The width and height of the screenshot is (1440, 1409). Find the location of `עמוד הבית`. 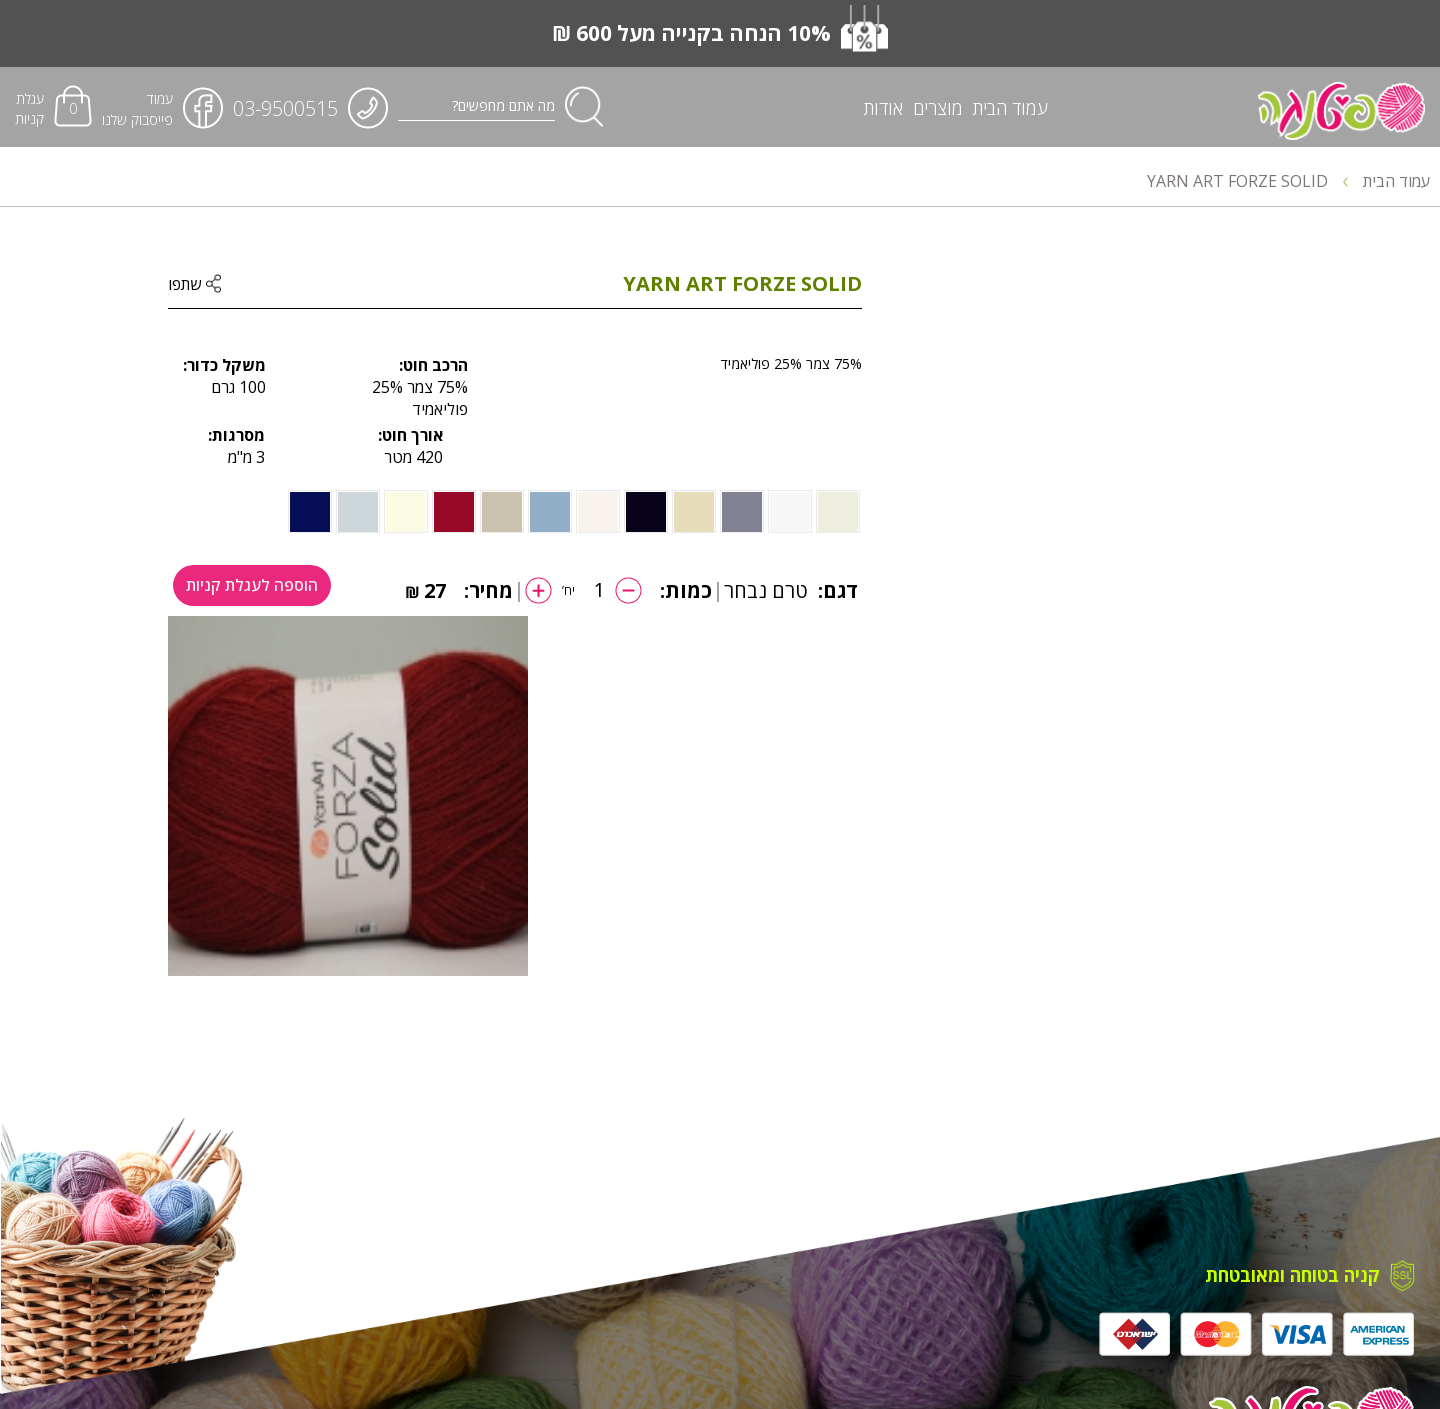

עמוד הבית is located at coordinates (1010, 109).